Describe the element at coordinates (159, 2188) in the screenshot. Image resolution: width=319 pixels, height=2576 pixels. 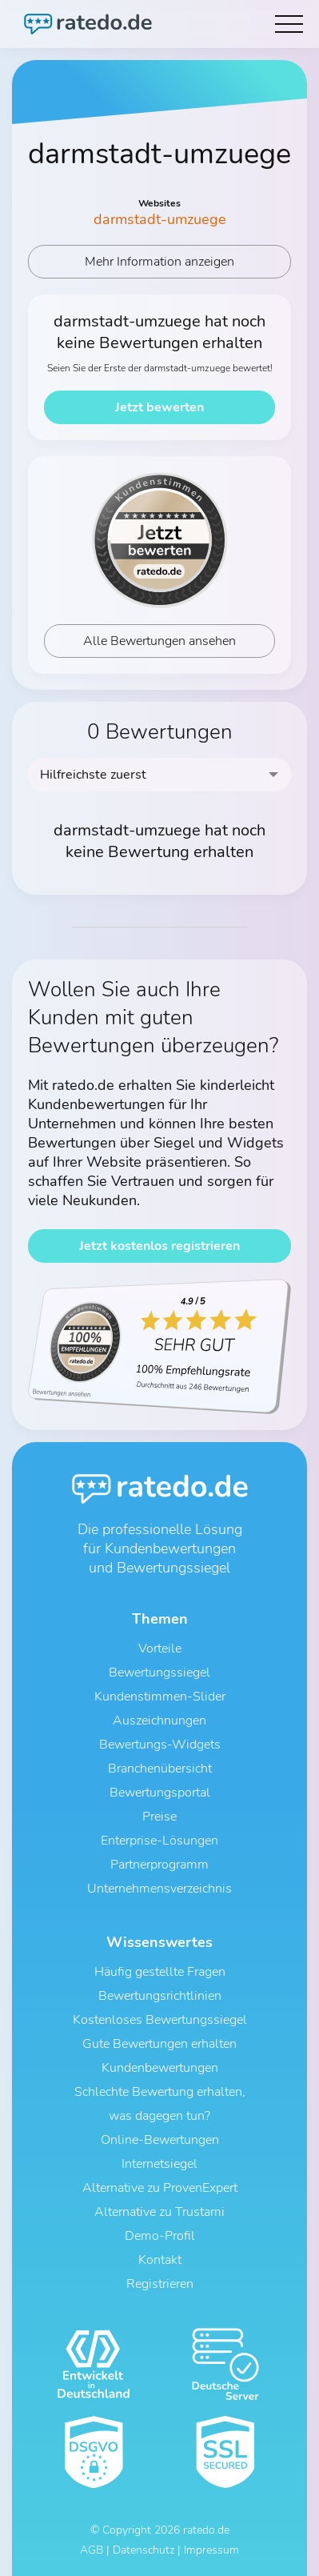
I see `Alternative zu ProvenExpert` at that location.